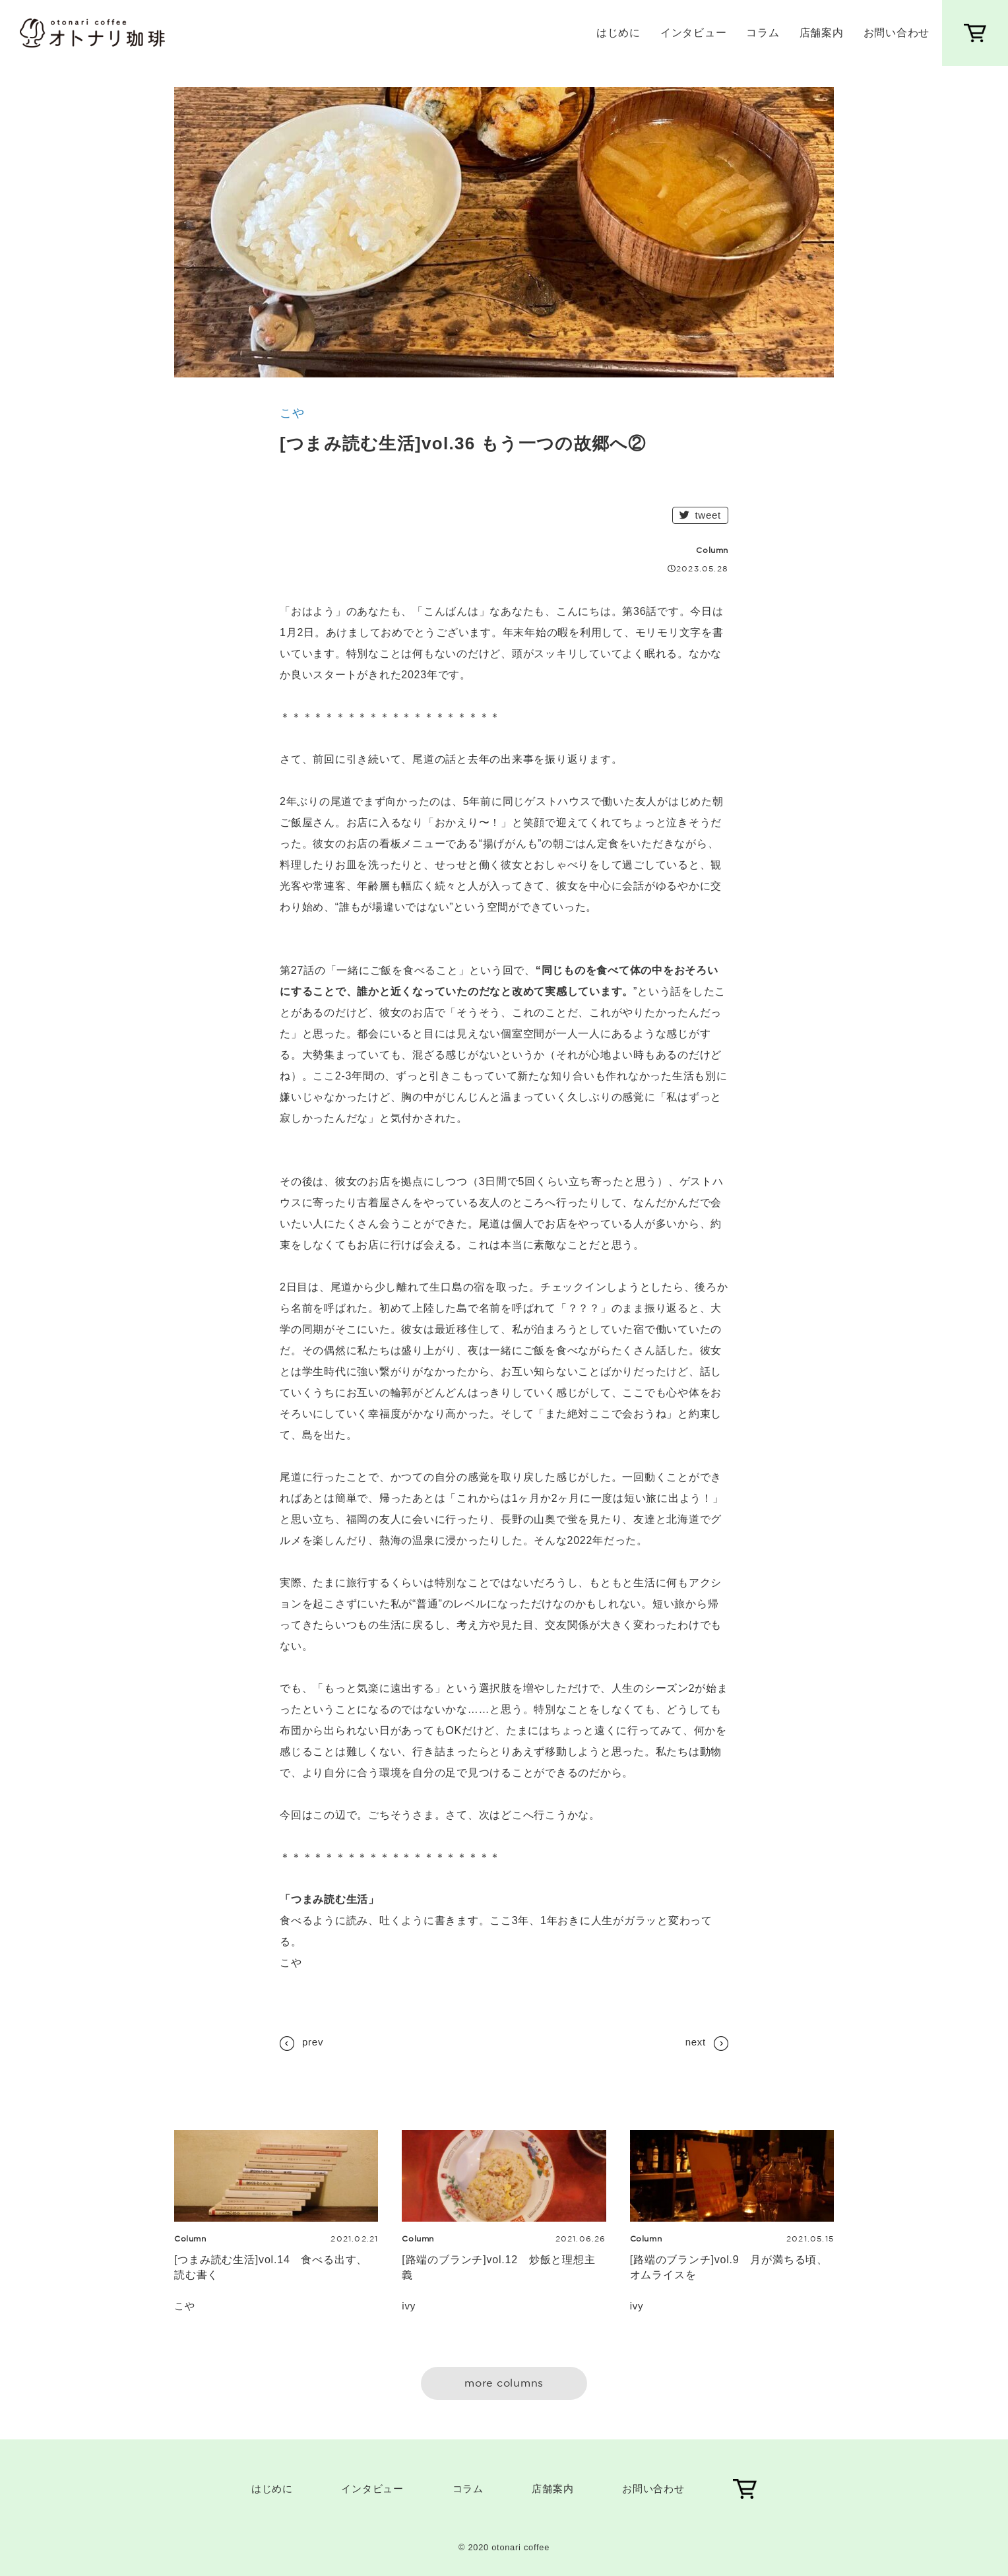 This screenshot has width=1008, height=2576. I want to click on インタビュー, so click(693, 32).